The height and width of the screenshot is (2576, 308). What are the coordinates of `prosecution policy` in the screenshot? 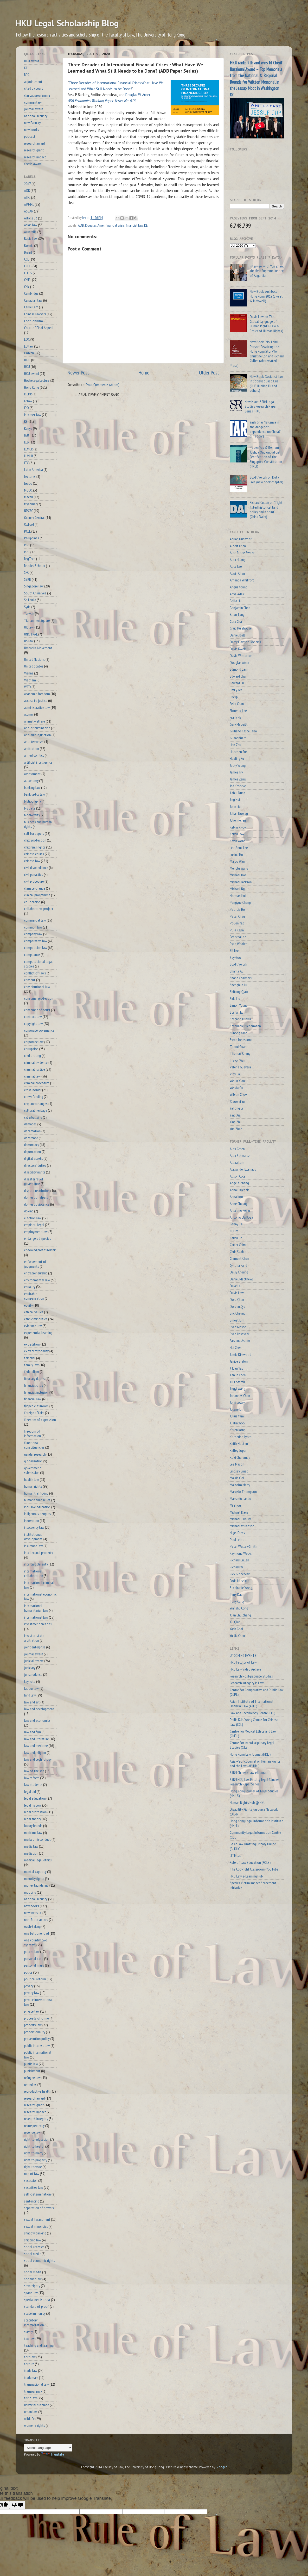 It's located at (37, 2038).